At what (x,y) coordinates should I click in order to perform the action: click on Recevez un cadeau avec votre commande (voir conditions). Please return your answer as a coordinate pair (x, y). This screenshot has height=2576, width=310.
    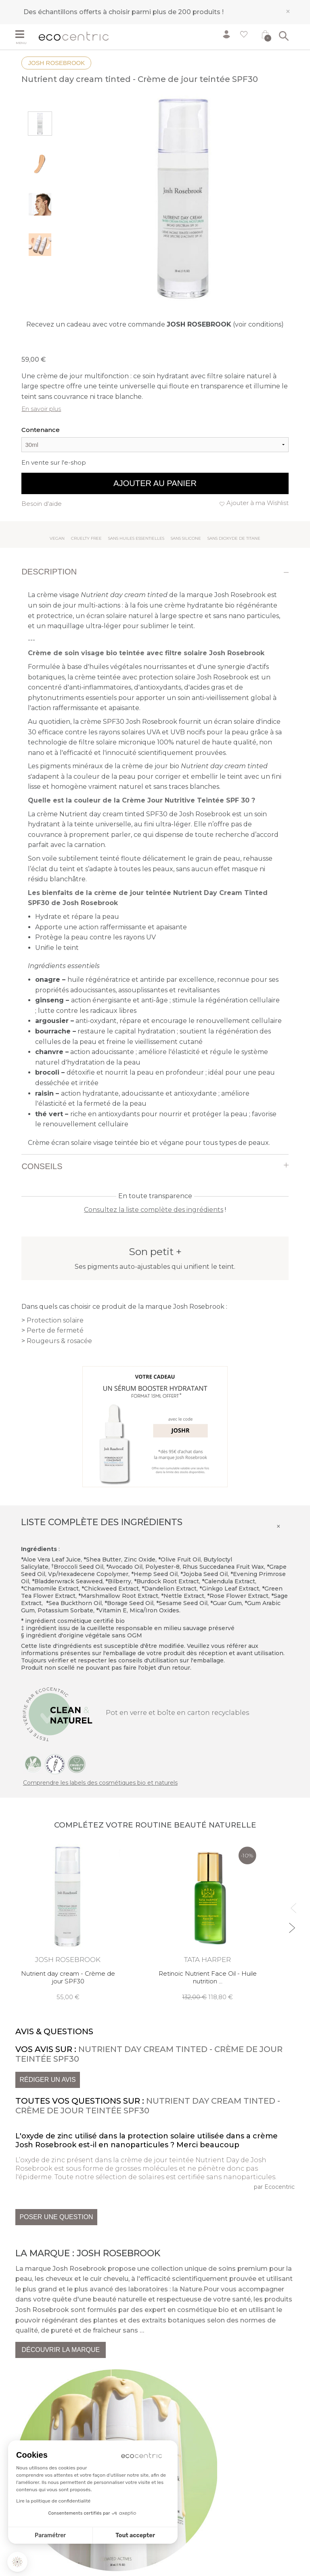
    Looking at the image, I should click on (155, 324).